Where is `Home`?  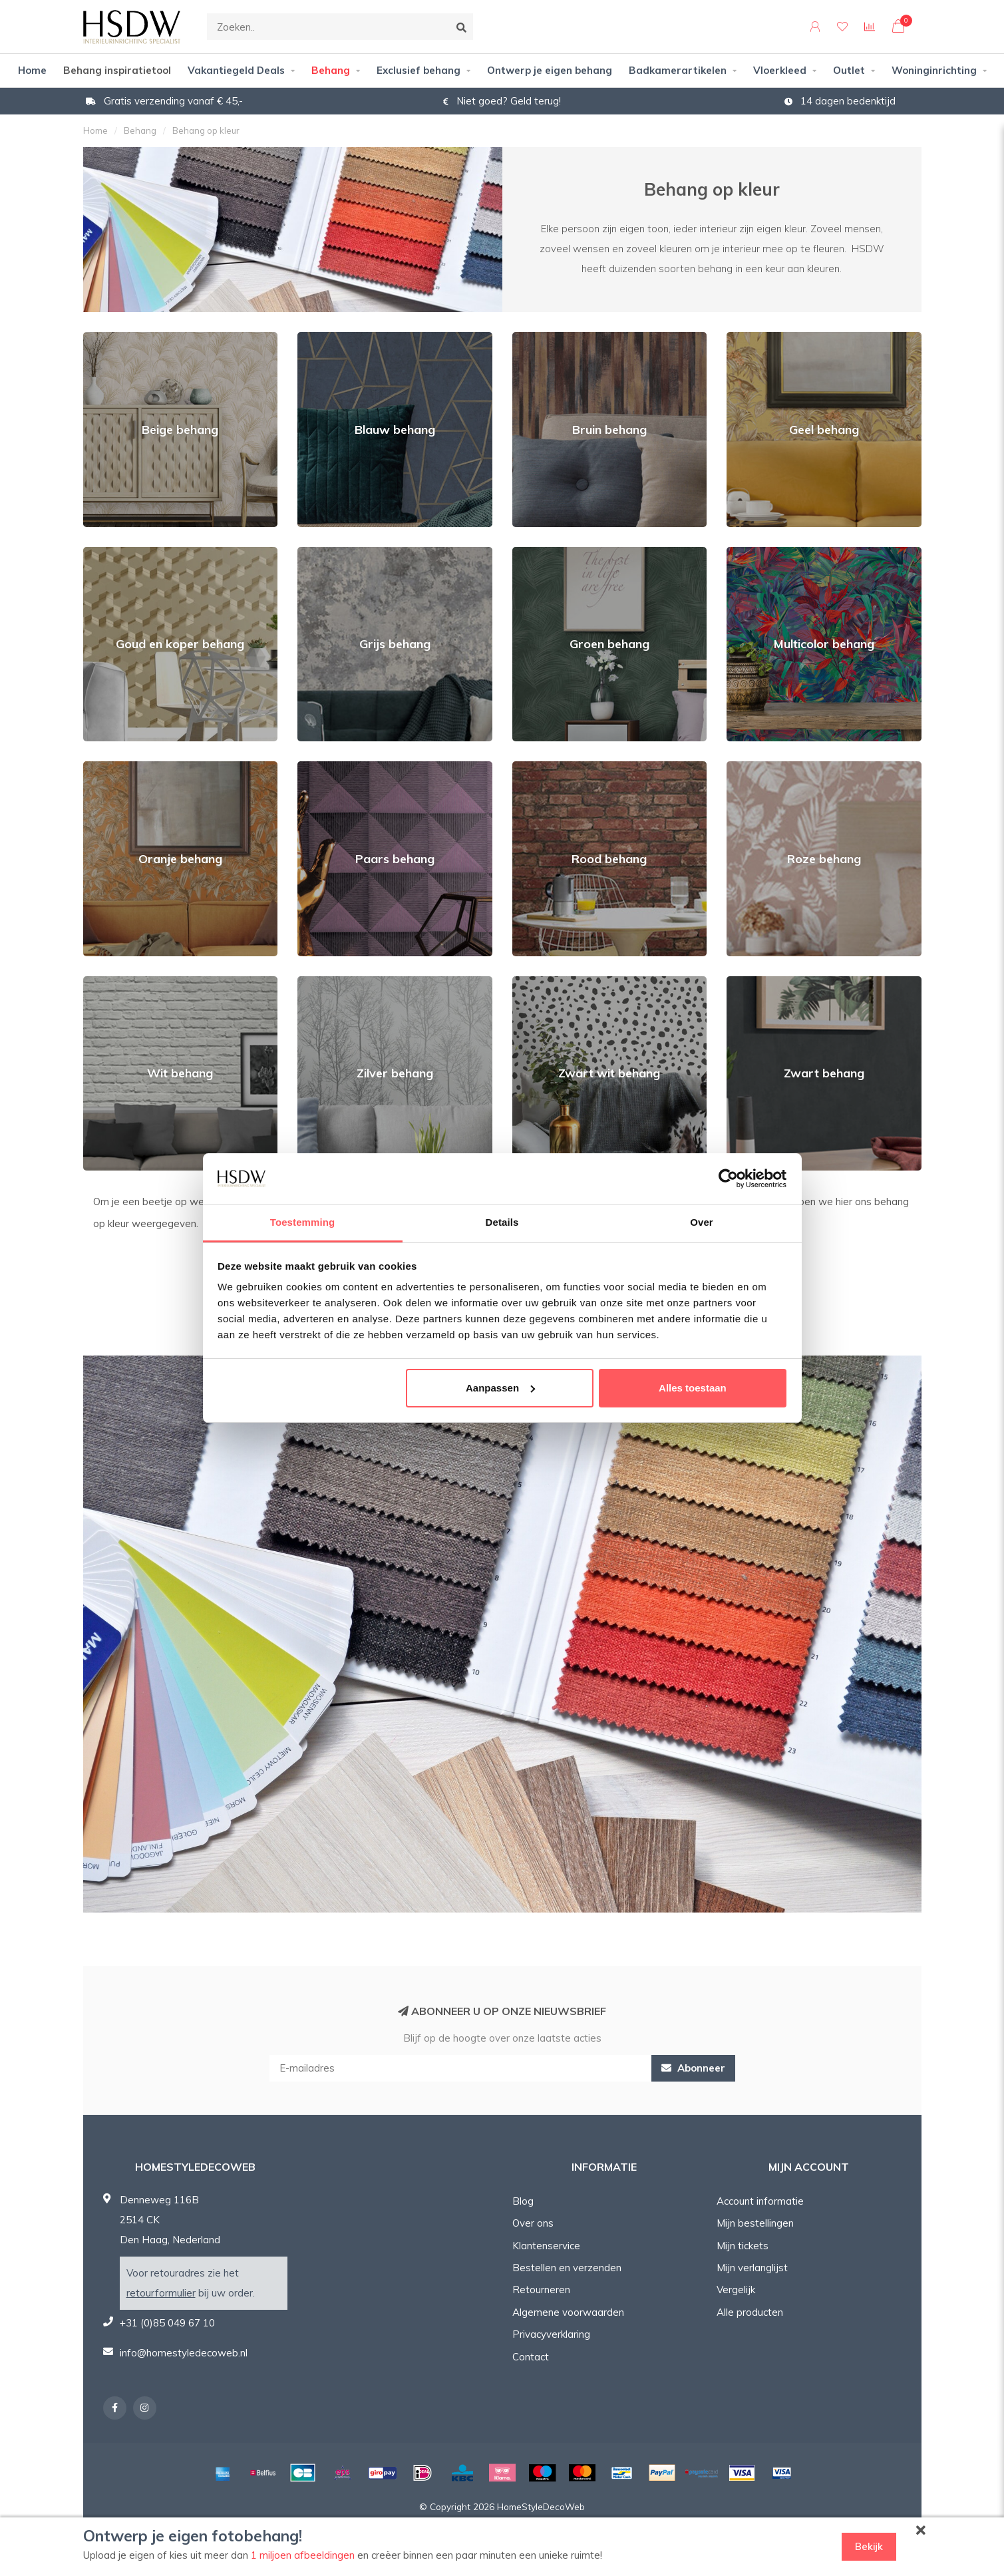 Home is located at coordinates (32, 70).